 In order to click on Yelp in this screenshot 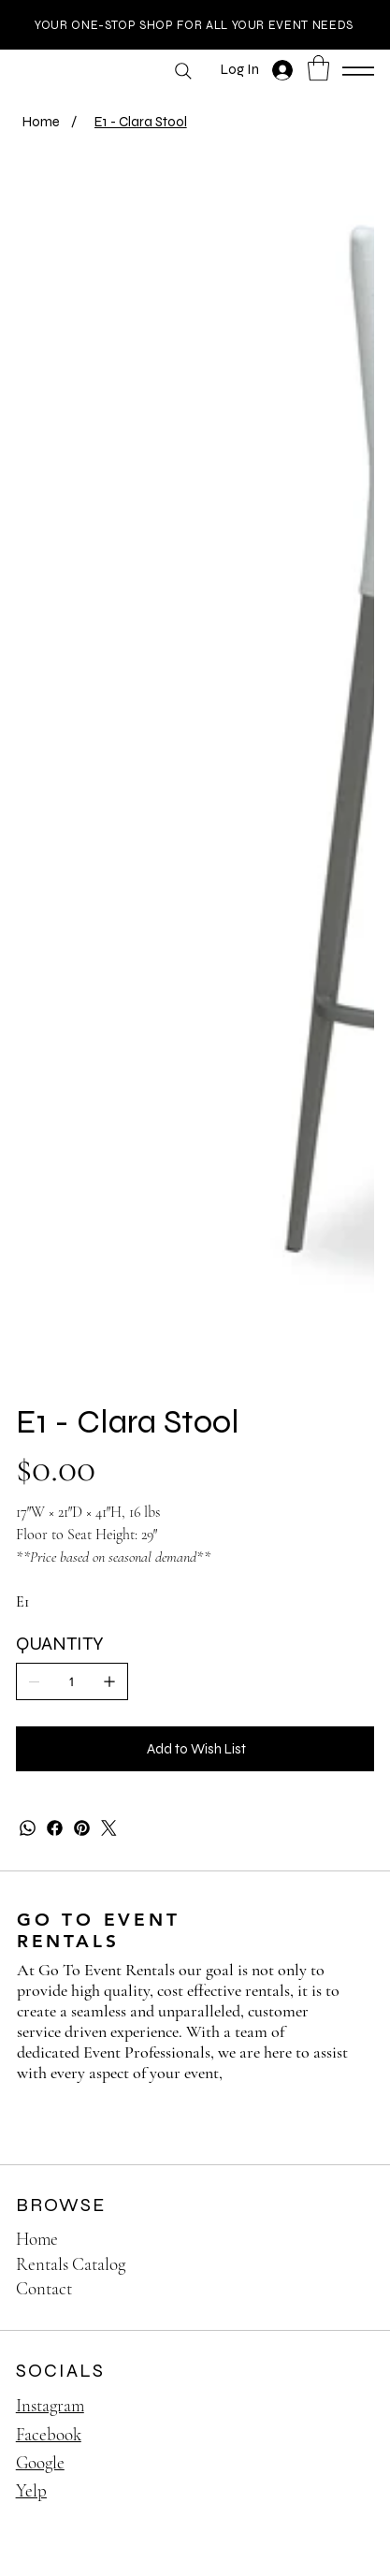, I will do `click(31, 2491)`.